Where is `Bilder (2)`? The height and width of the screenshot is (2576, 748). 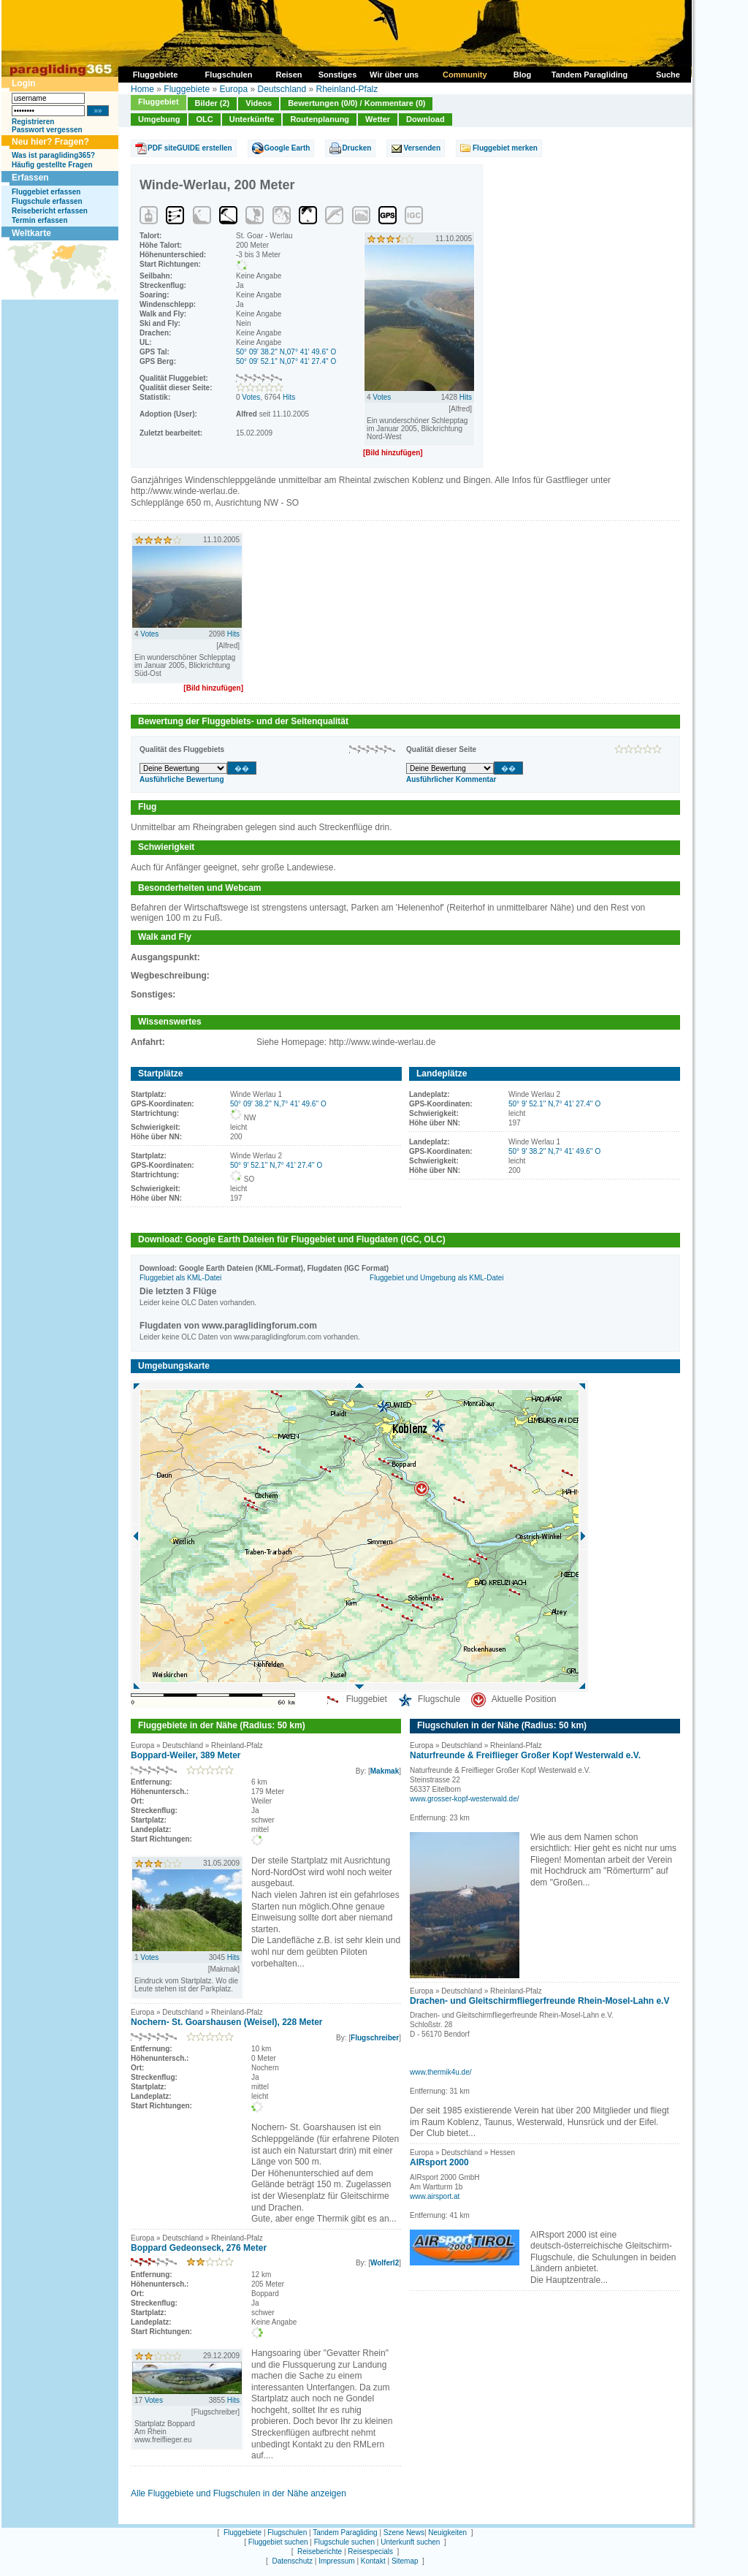 Bilder (2) is located at coordinates (212, 103).